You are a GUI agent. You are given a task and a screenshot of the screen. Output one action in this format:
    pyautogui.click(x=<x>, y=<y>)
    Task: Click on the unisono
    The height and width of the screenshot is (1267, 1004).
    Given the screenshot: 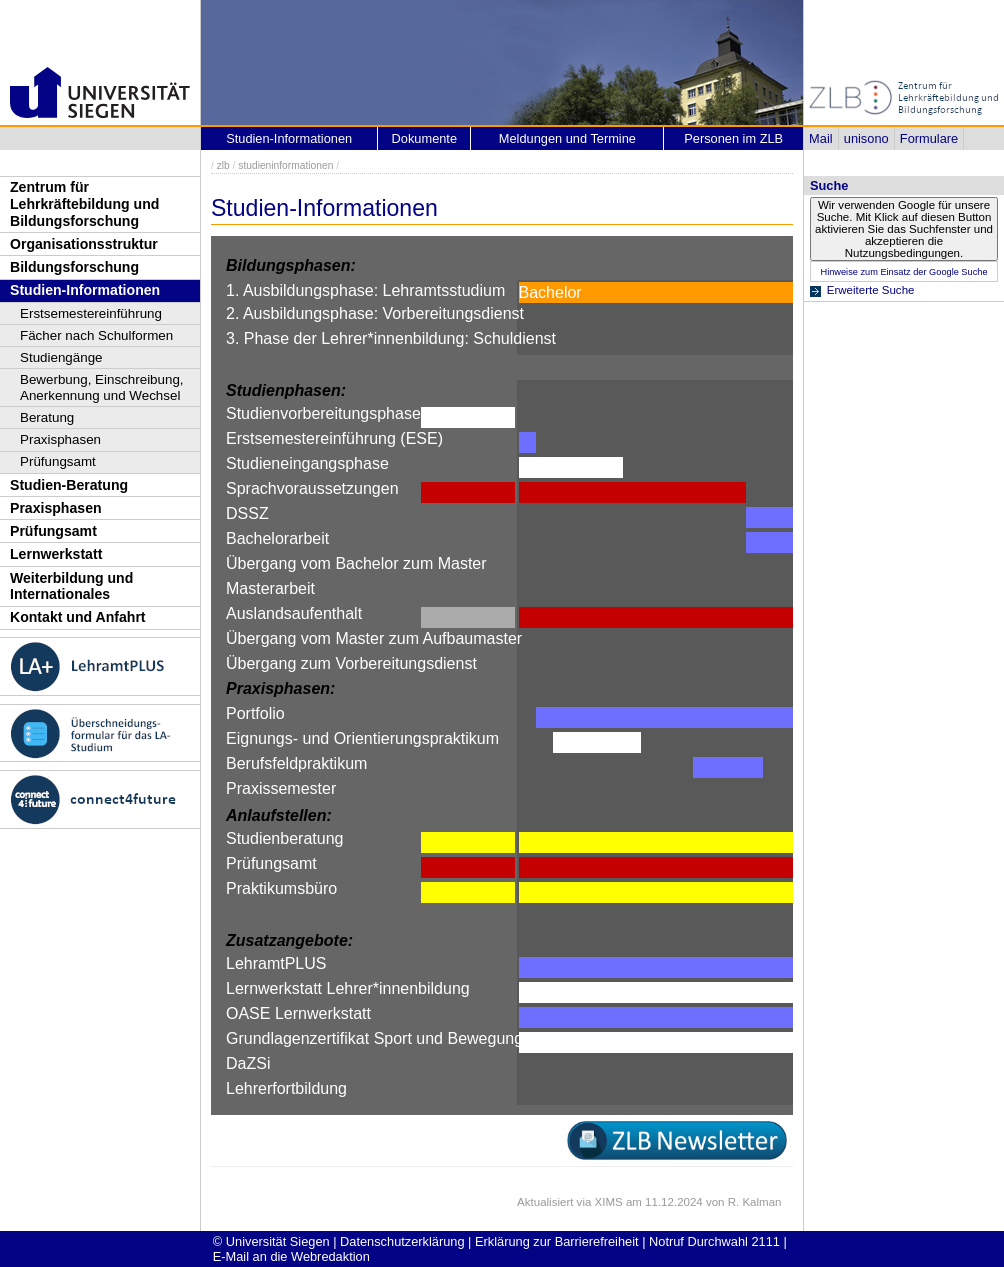 What is the action you would take?
    pyautogui.click(x=866, y=138)
    